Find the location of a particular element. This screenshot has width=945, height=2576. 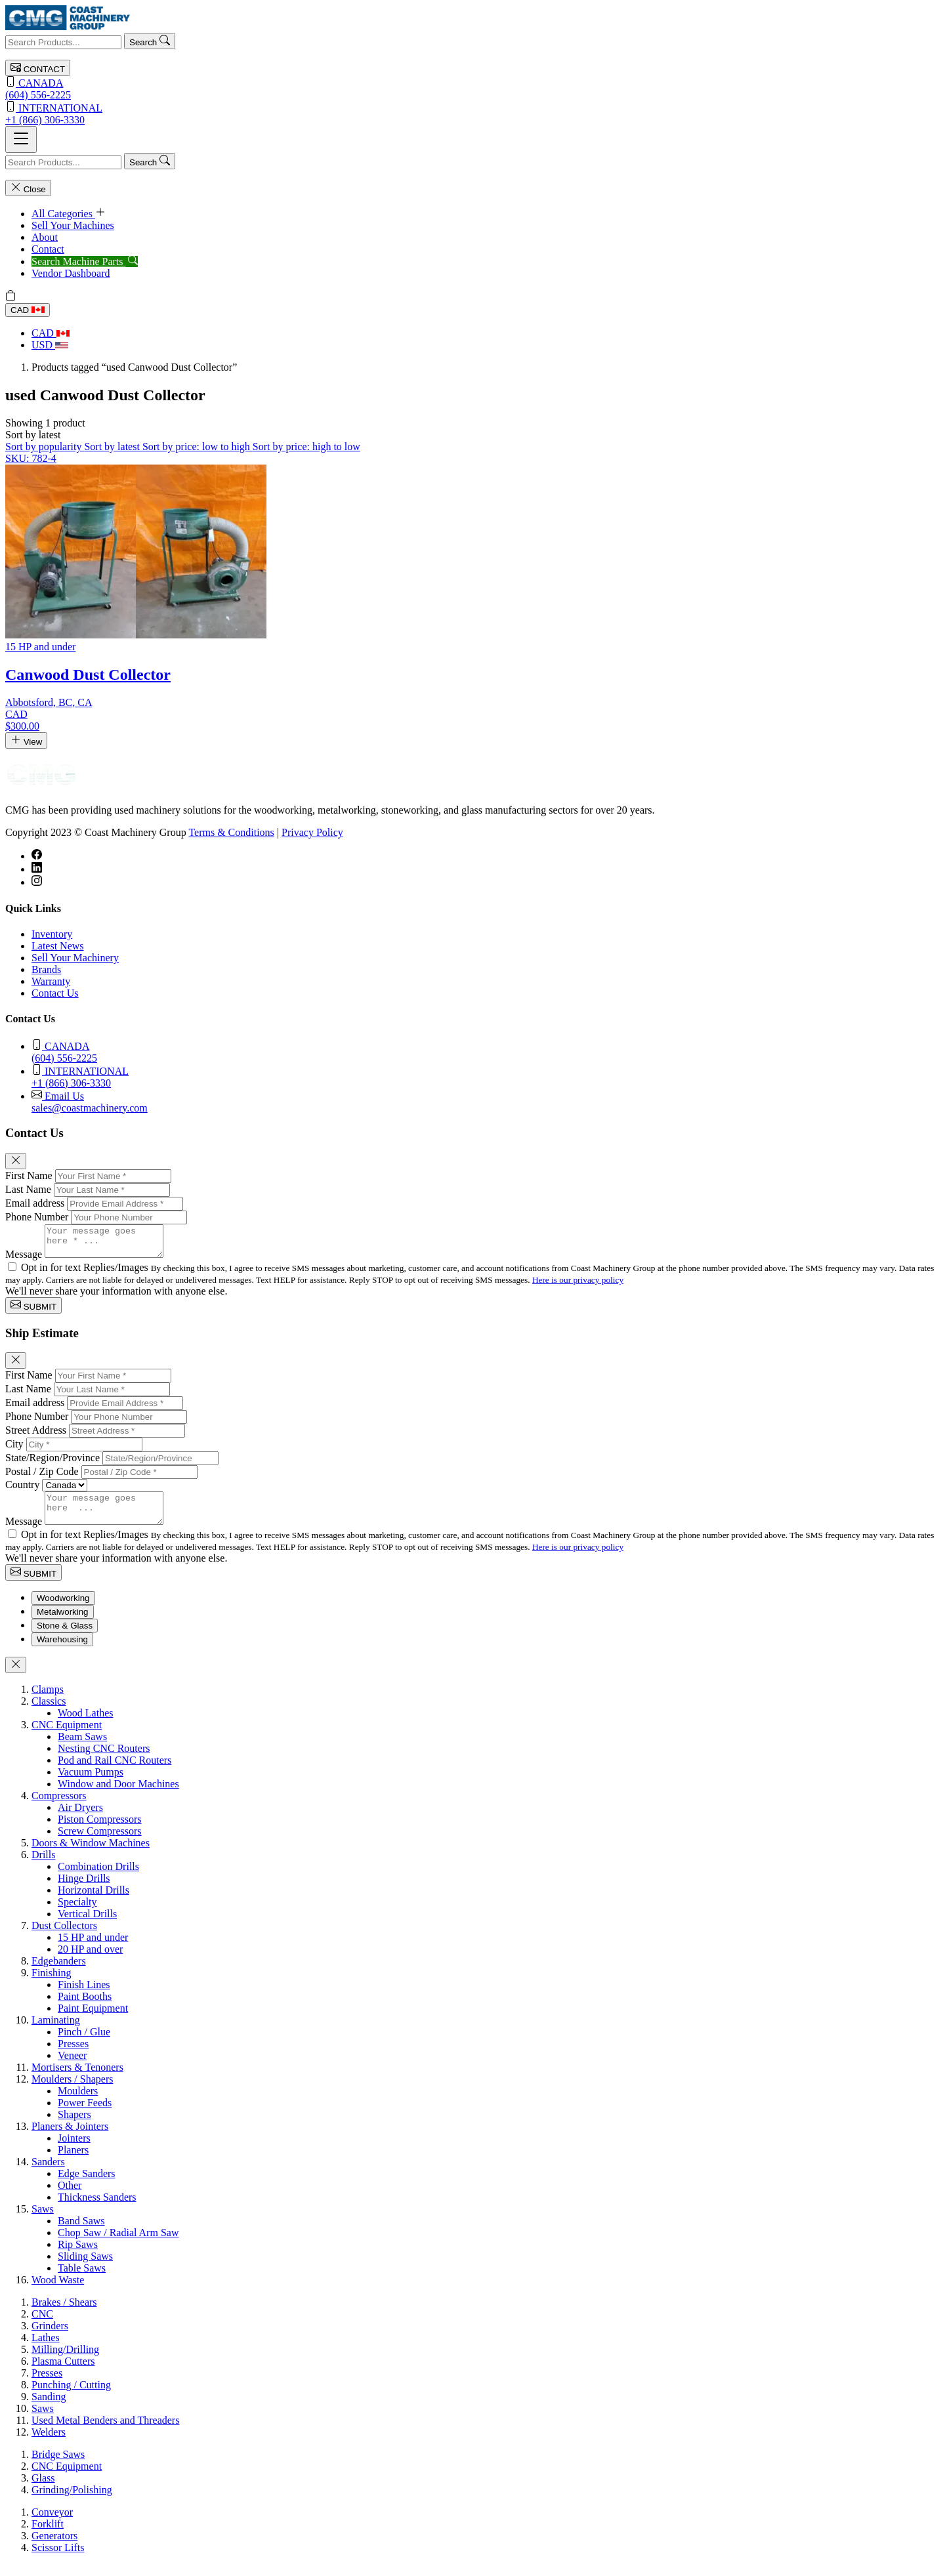

Terms & Conditions is located at coordinates (231, 832).